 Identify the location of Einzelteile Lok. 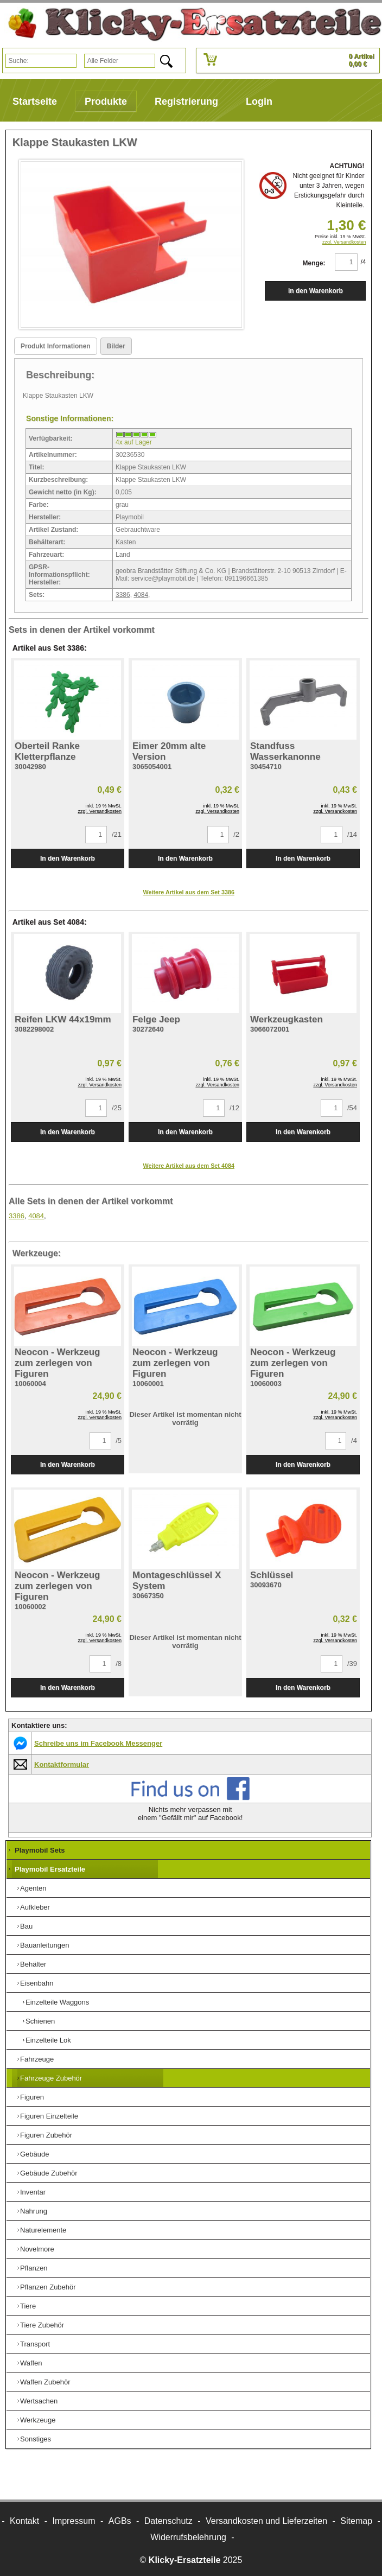
(48, 2040).